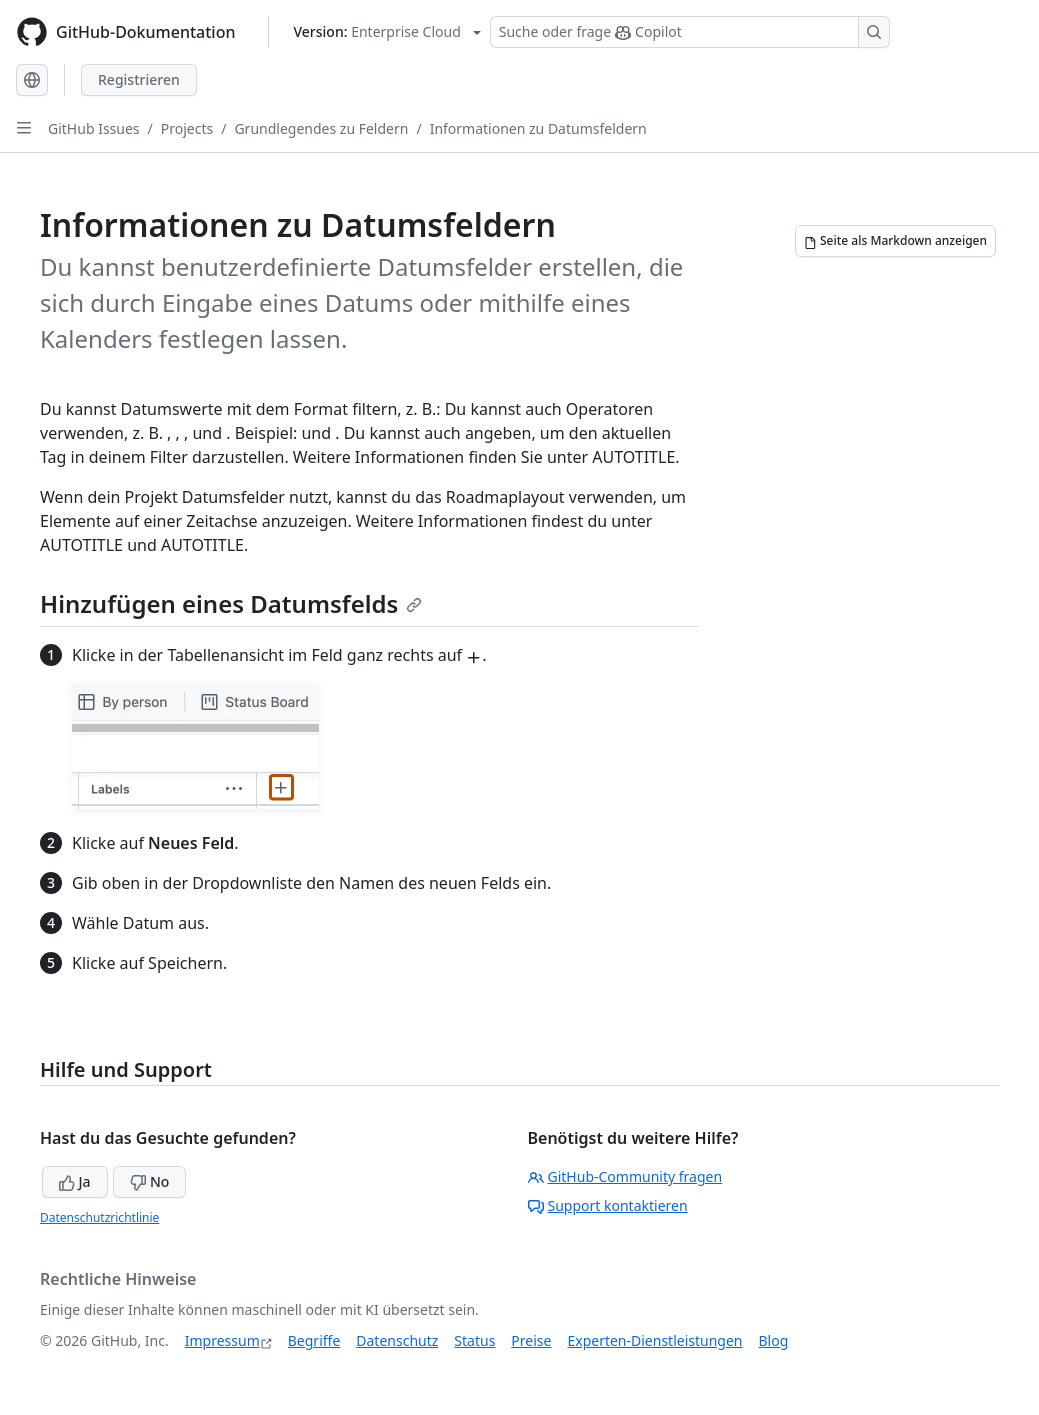 This screenshot has width=1039, height=1415. What do you see at coordinates (75, 1181) in the screenshot?
I see `Ja` at bounding box center [75, 1181].